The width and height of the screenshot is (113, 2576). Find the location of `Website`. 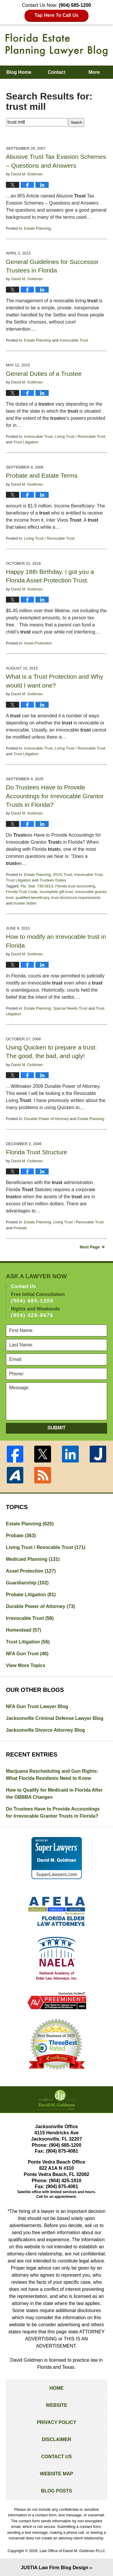

Website is located at coordinates (56, 2405).